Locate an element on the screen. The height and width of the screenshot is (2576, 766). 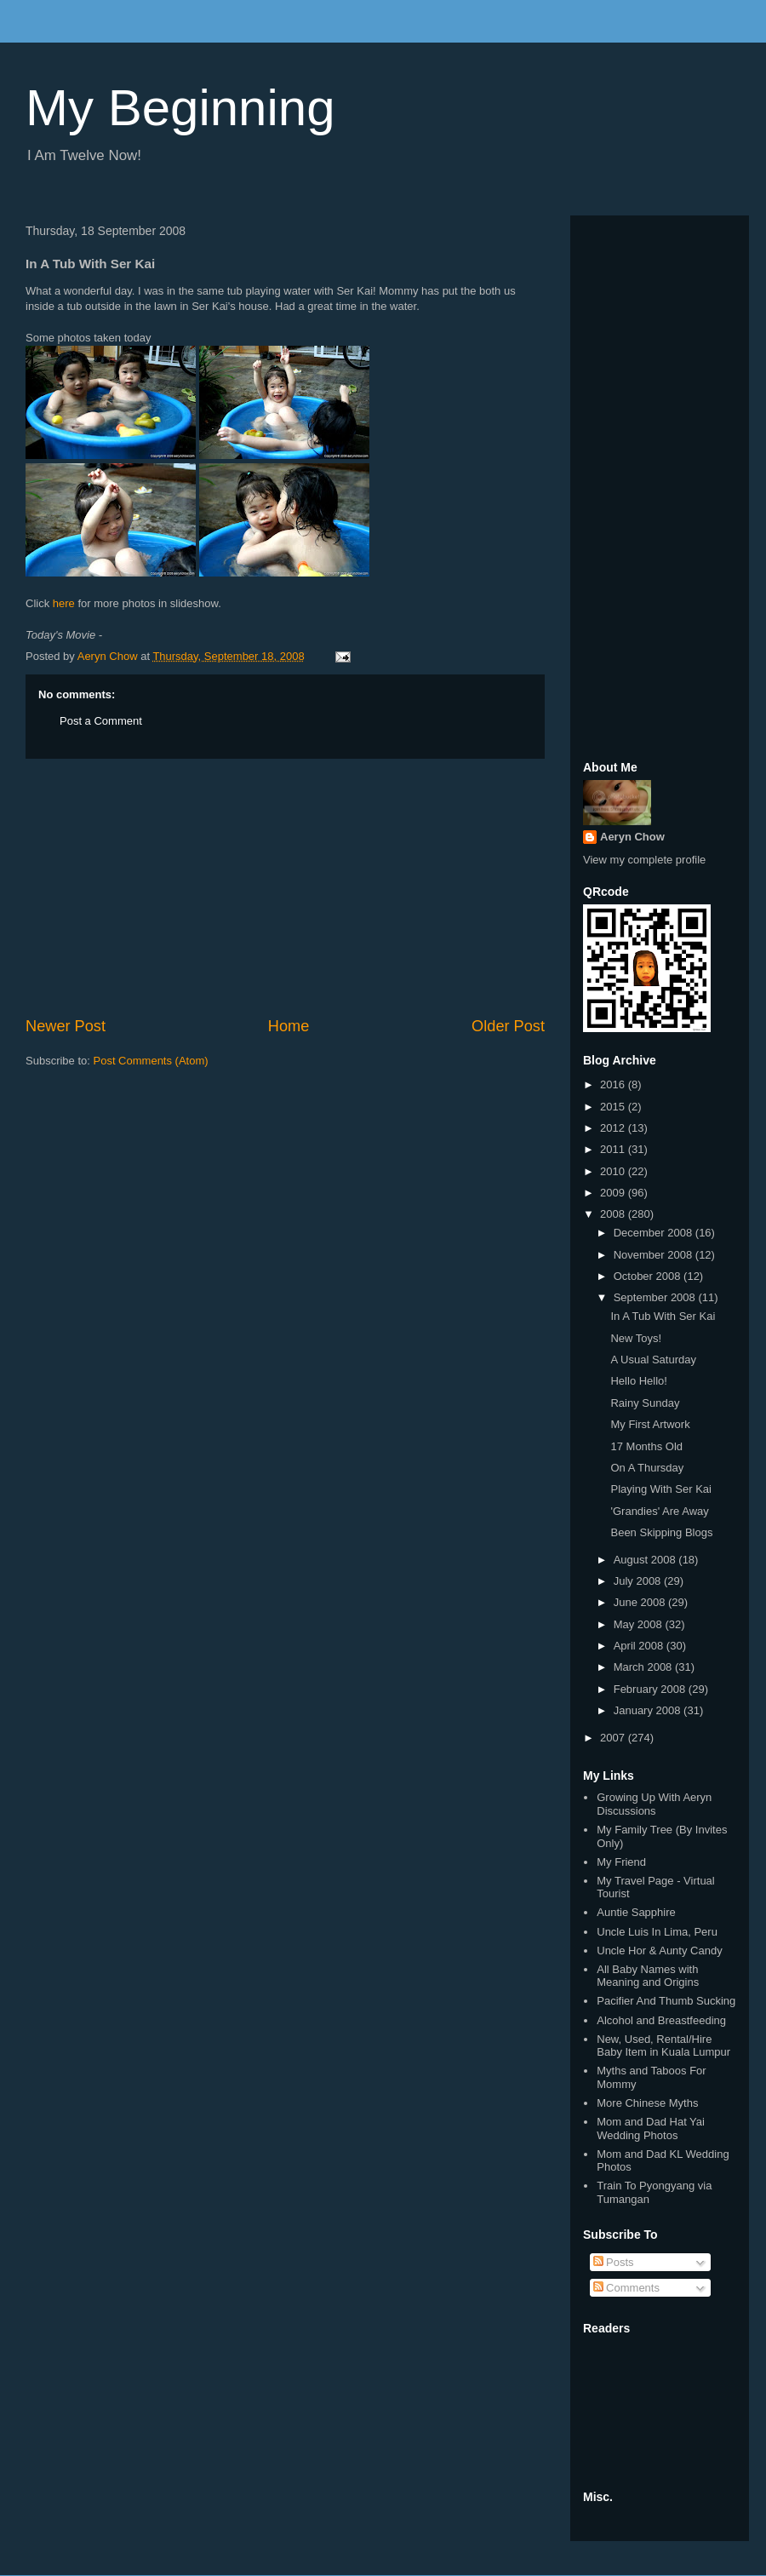
February 2008 is located at coordinates (651, 1689).